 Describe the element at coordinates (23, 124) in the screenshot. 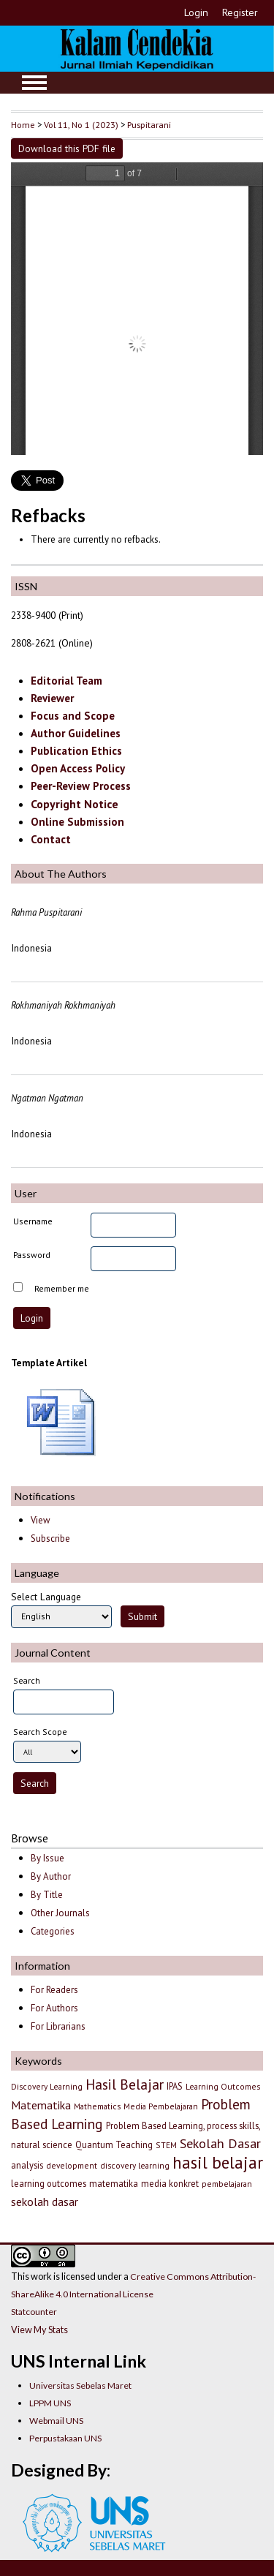

I see `Home` at that location.